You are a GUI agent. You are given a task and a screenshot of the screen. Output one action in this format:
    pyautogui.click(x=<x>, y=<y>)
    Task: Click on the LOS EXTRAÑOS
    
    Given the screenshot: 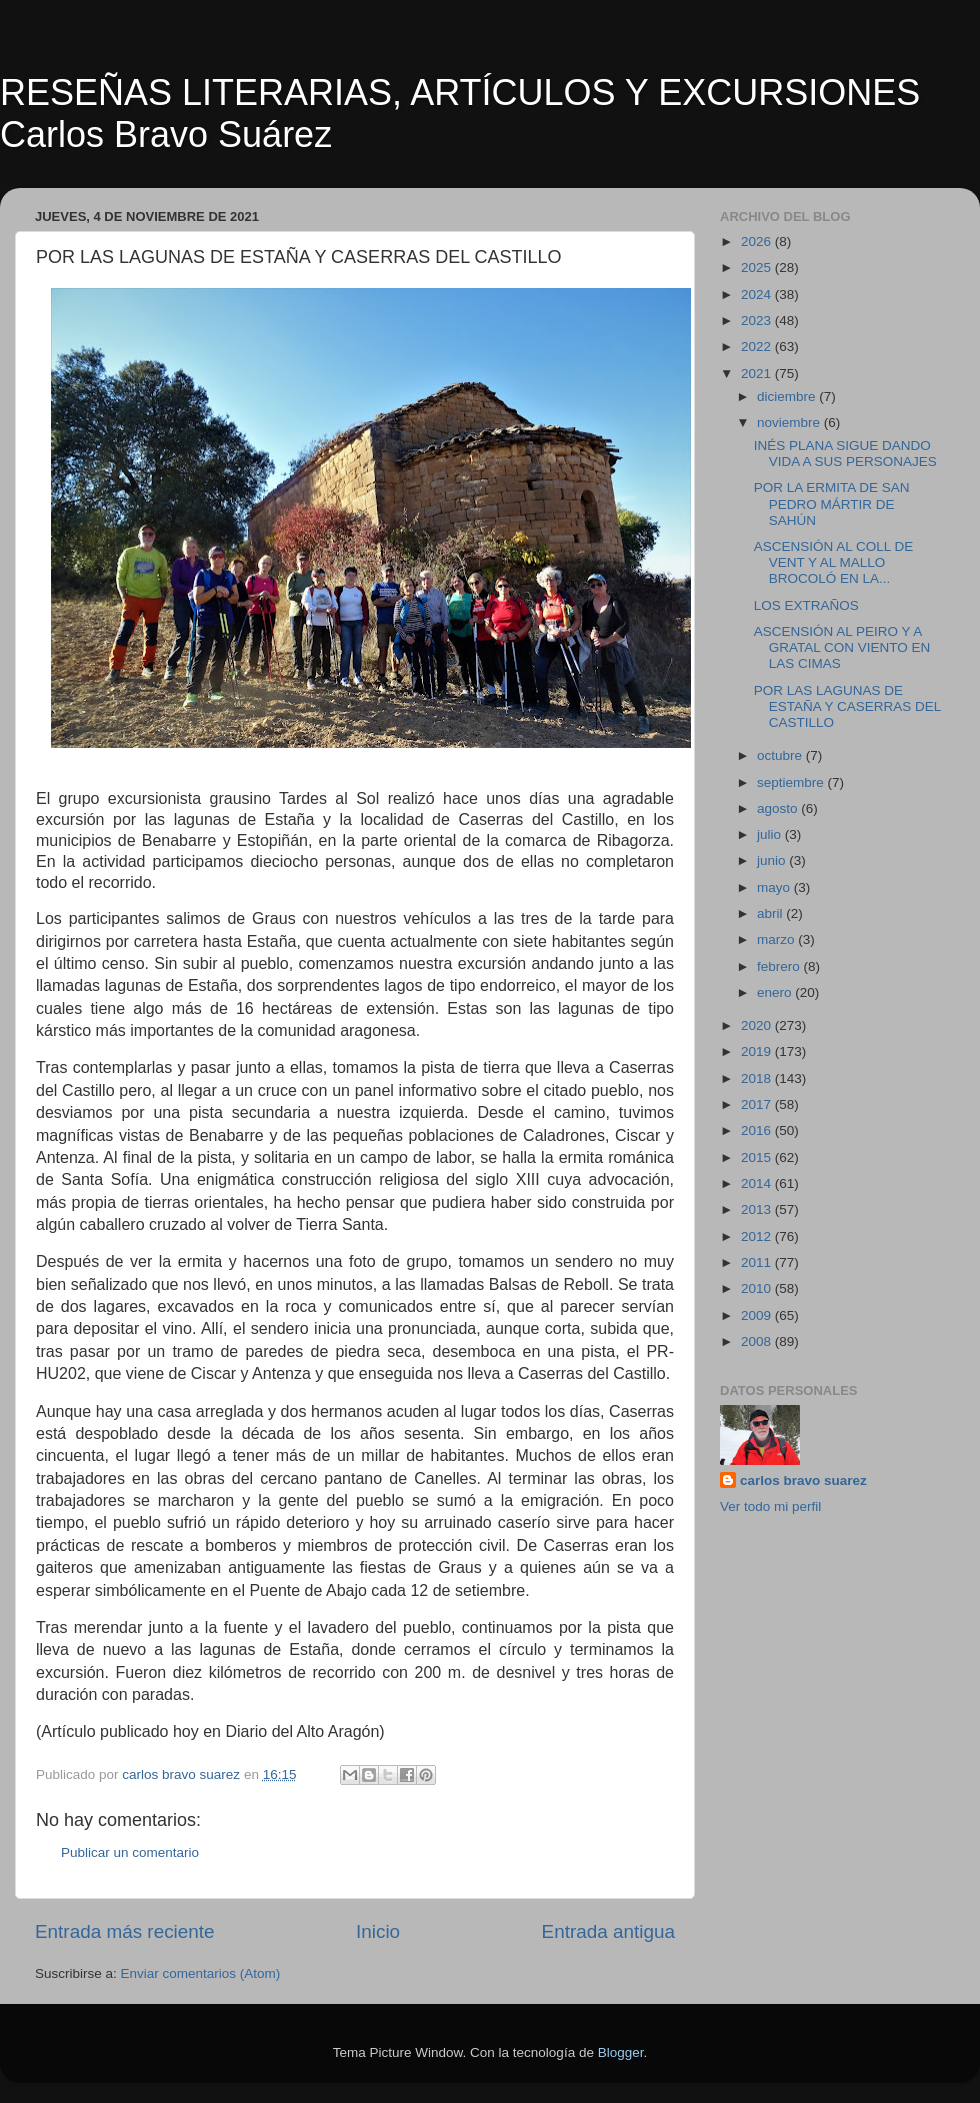 What is the action you would take?
    pyautogui.click(x=806, y=605)
    